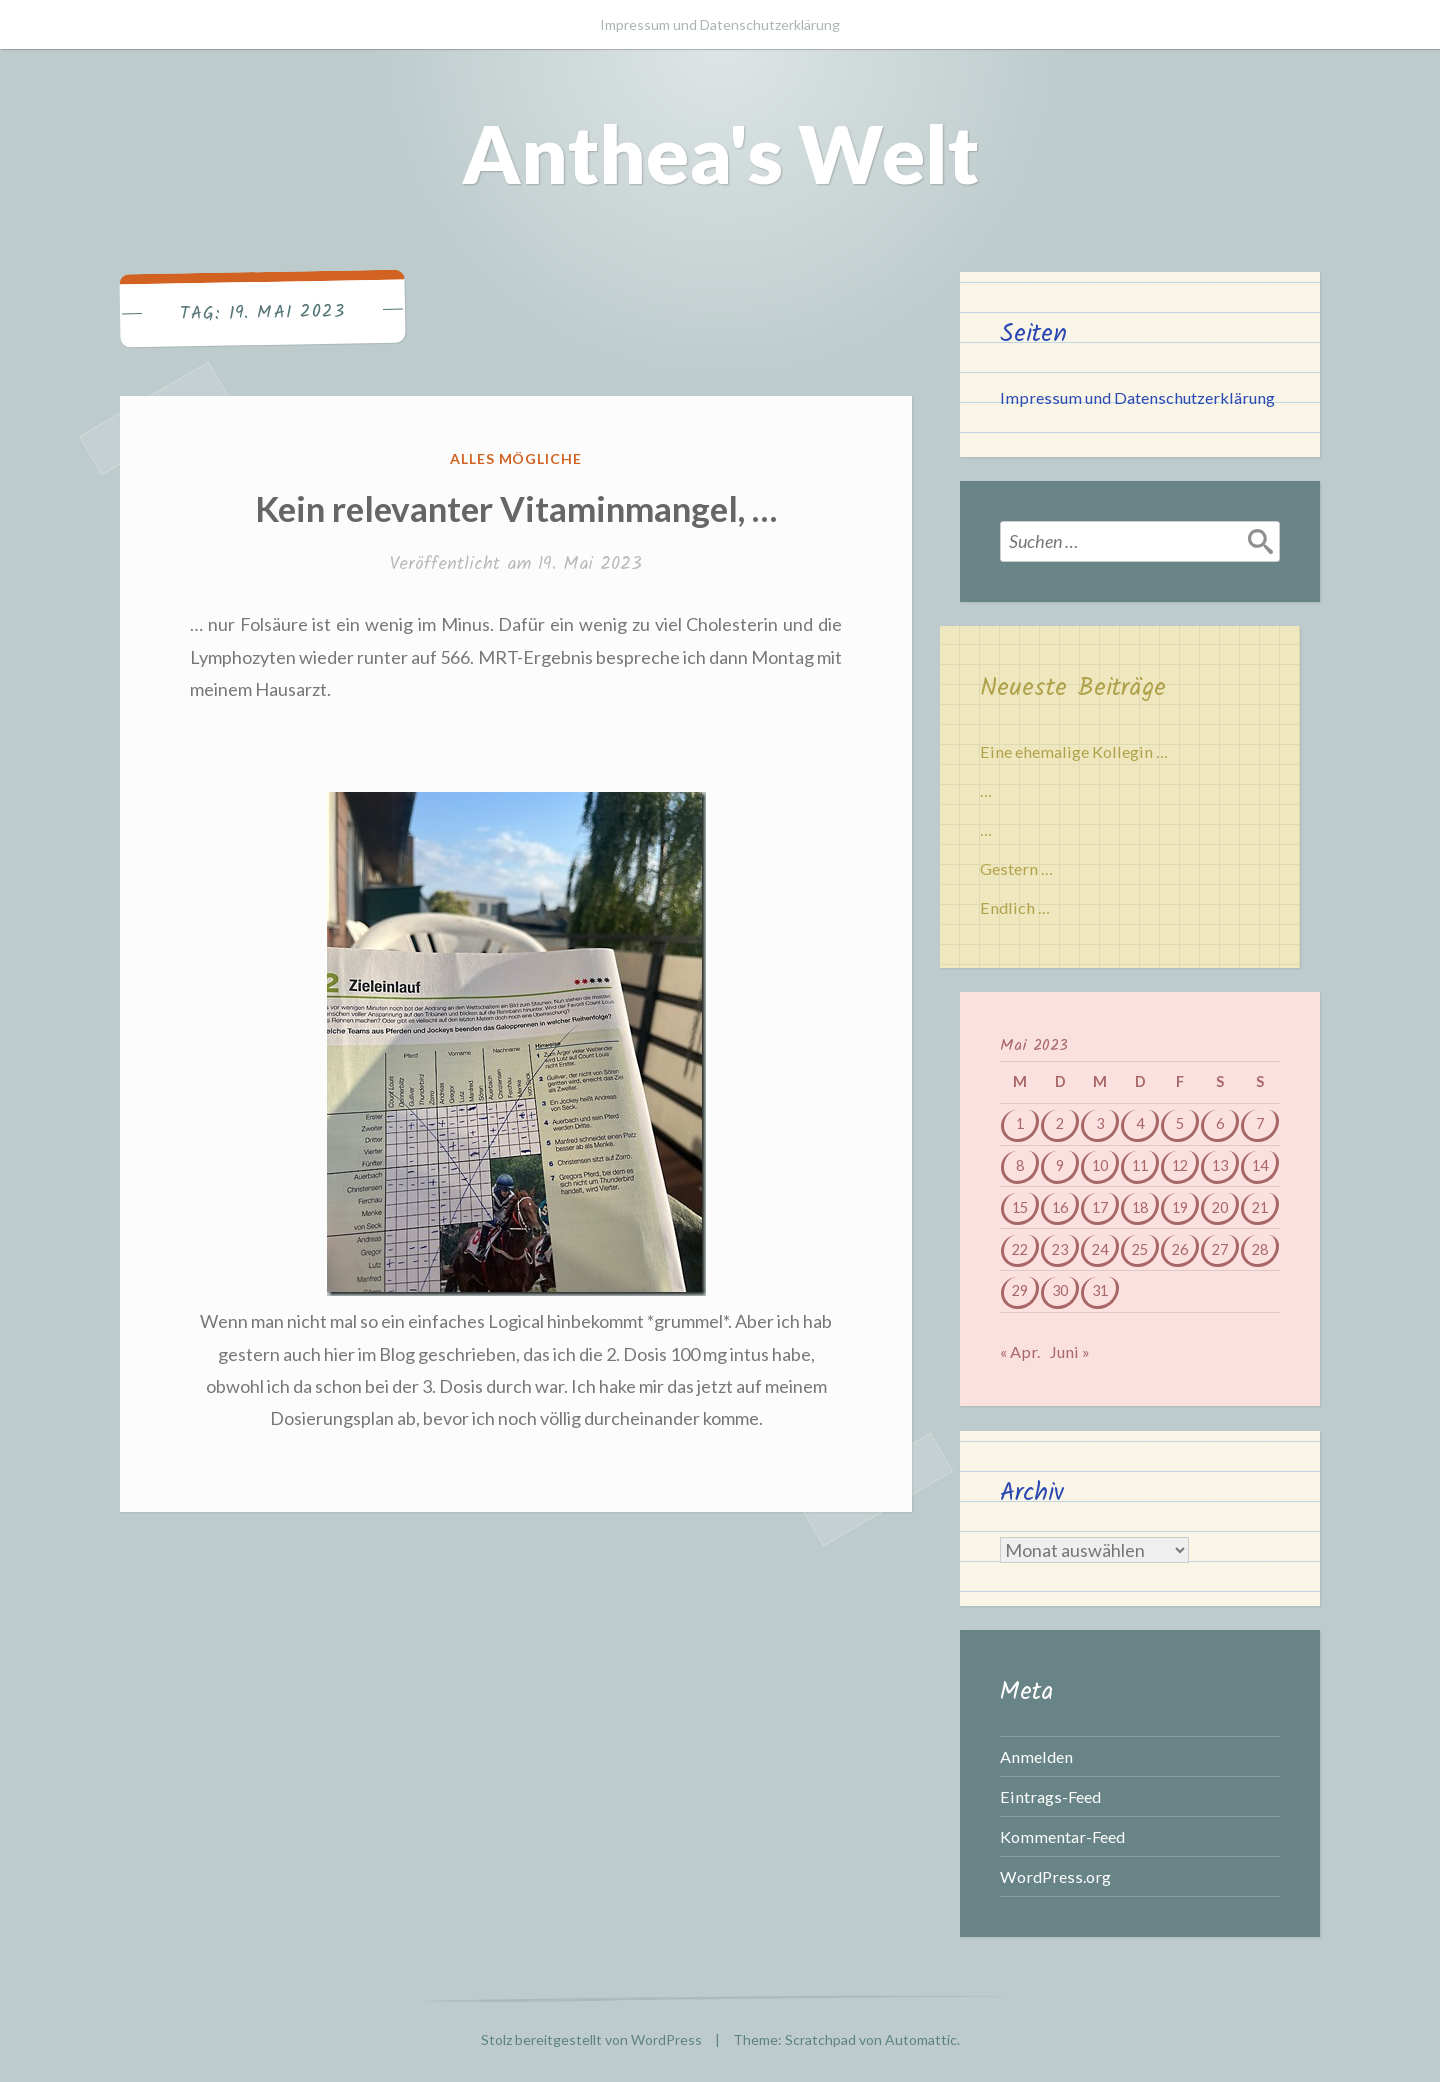 The height and width of the screenshot is (2082, 1440). Describe the element at coordinates (1020, 1165) in the screenshot. I see `8 [Beiträge veröffentlicht am 8. May 2023]` at that location.